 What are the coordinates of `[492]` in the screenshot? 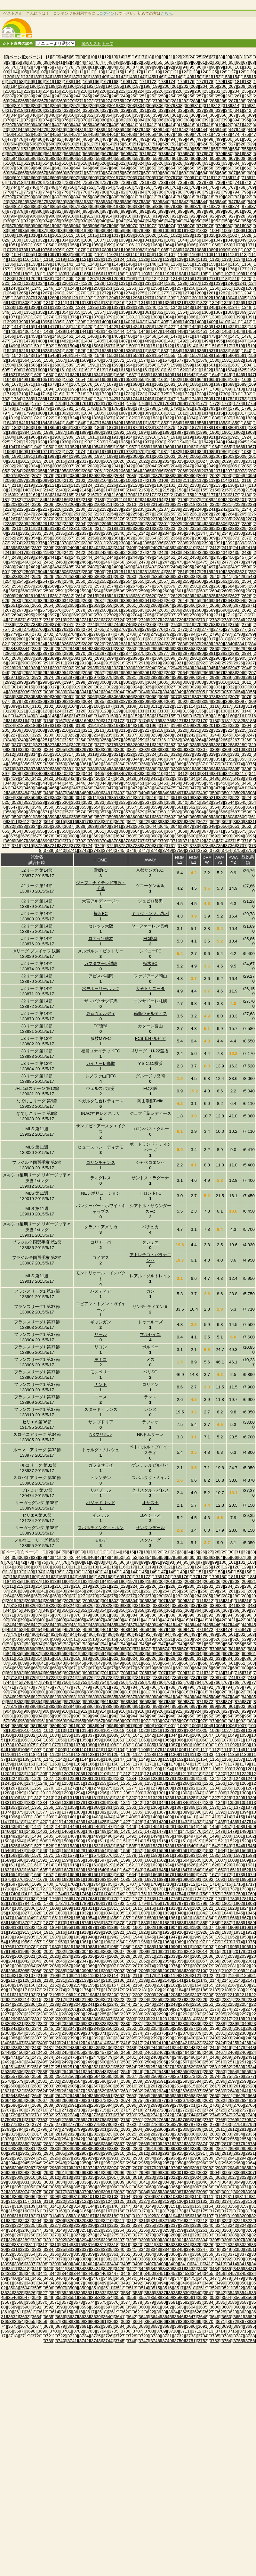 It's located at (153, 139).